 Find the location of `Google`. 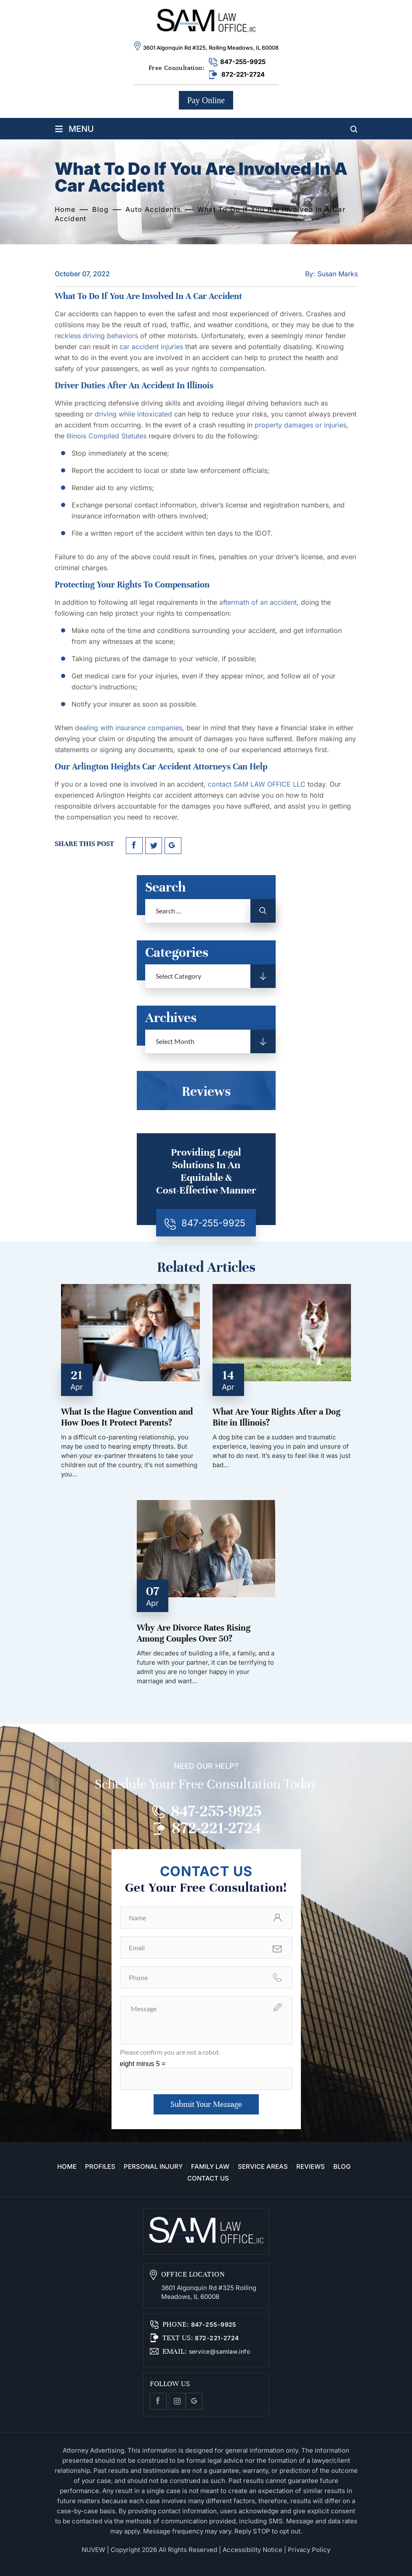

Google is located at coordinates (194, 2401).